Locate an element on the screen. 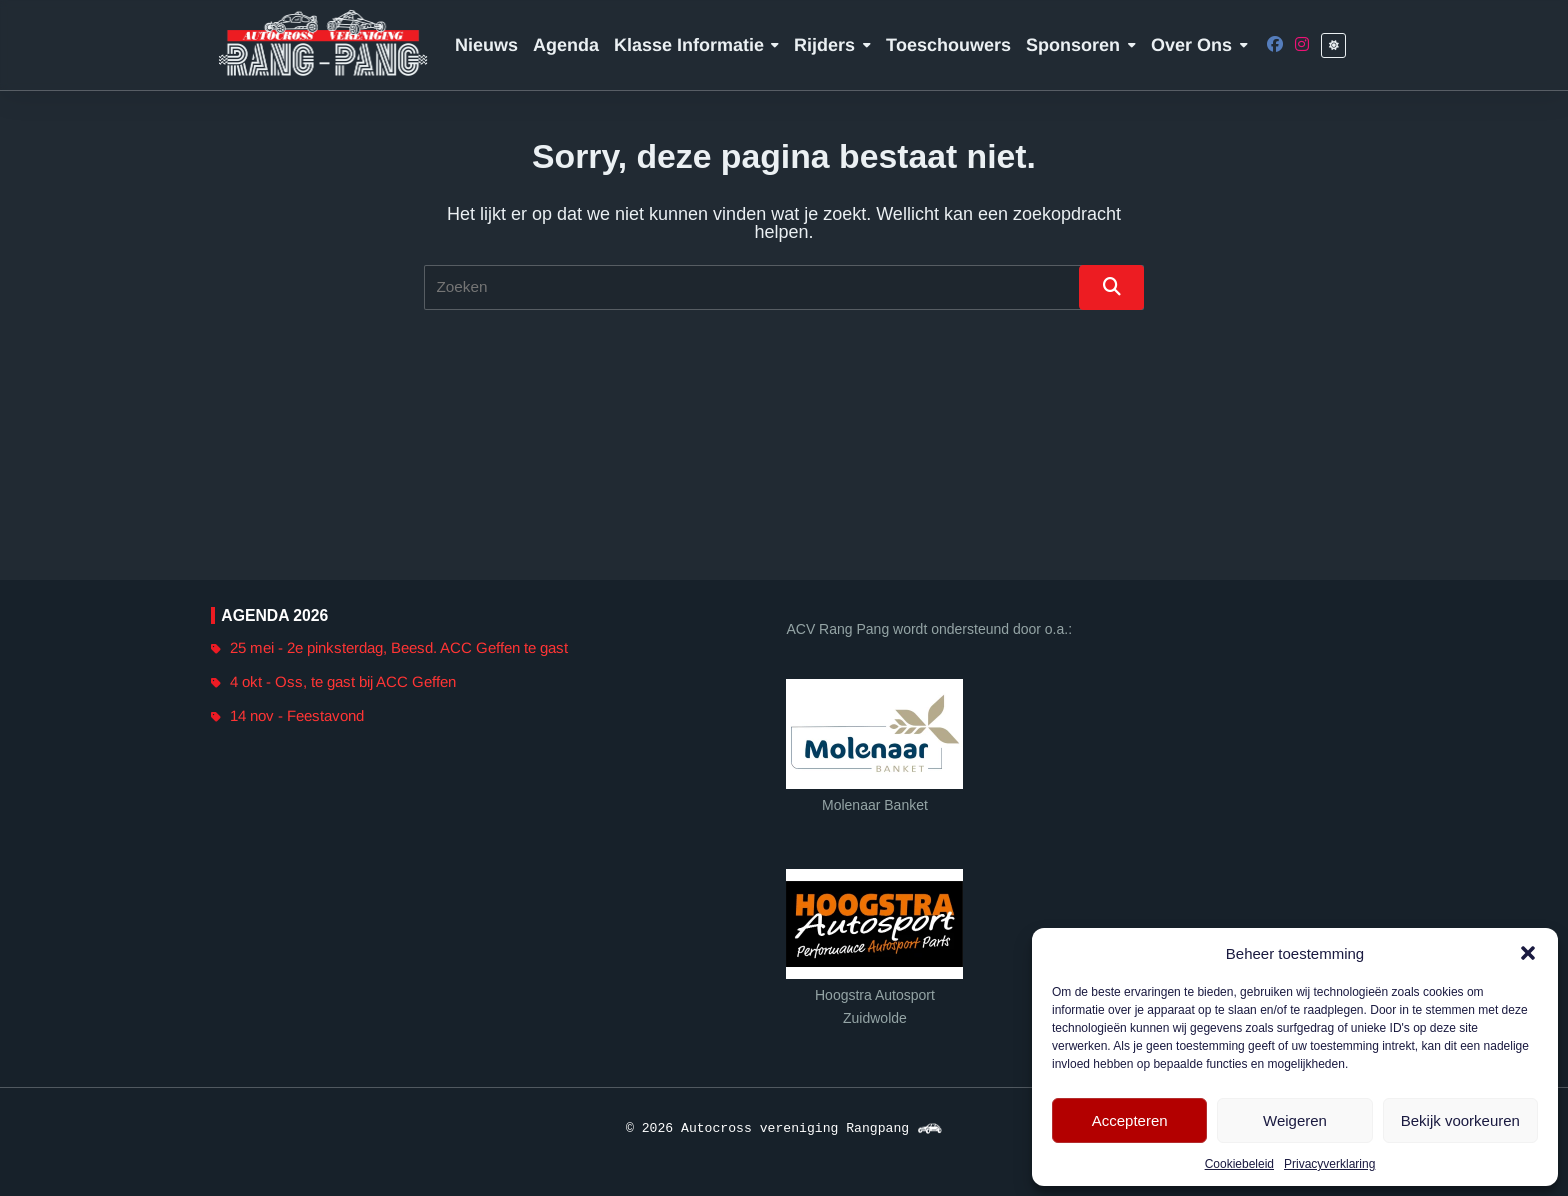 The height and width of the screenshot is (1196, 1568). Sponsoren is located at coordinates (1081, 45).